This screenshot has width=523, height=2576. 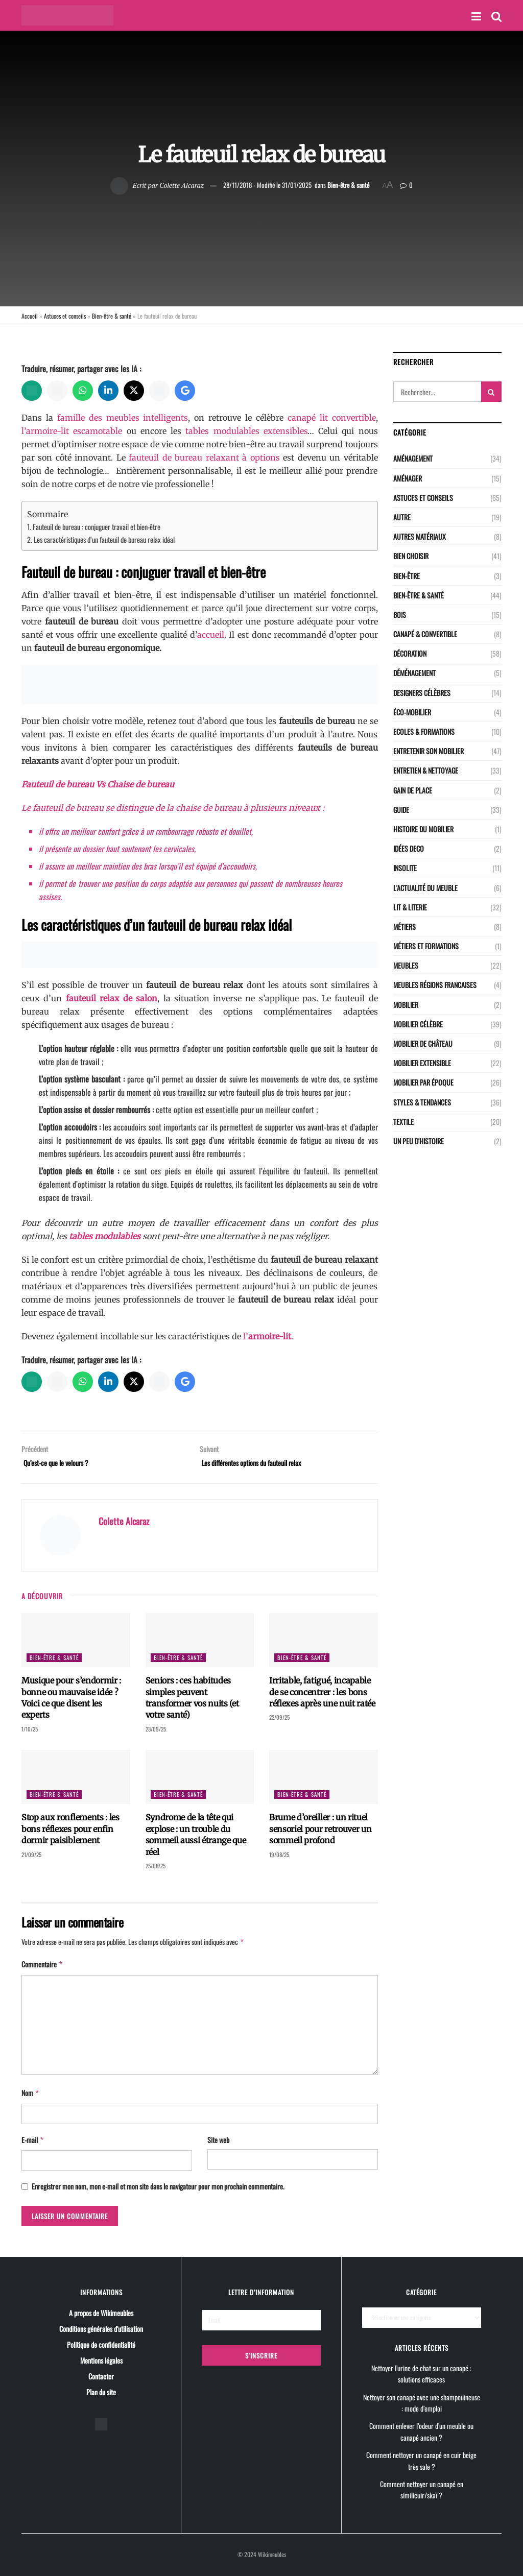 I want to click on Mentions légales, so click(x=101, y=2359).